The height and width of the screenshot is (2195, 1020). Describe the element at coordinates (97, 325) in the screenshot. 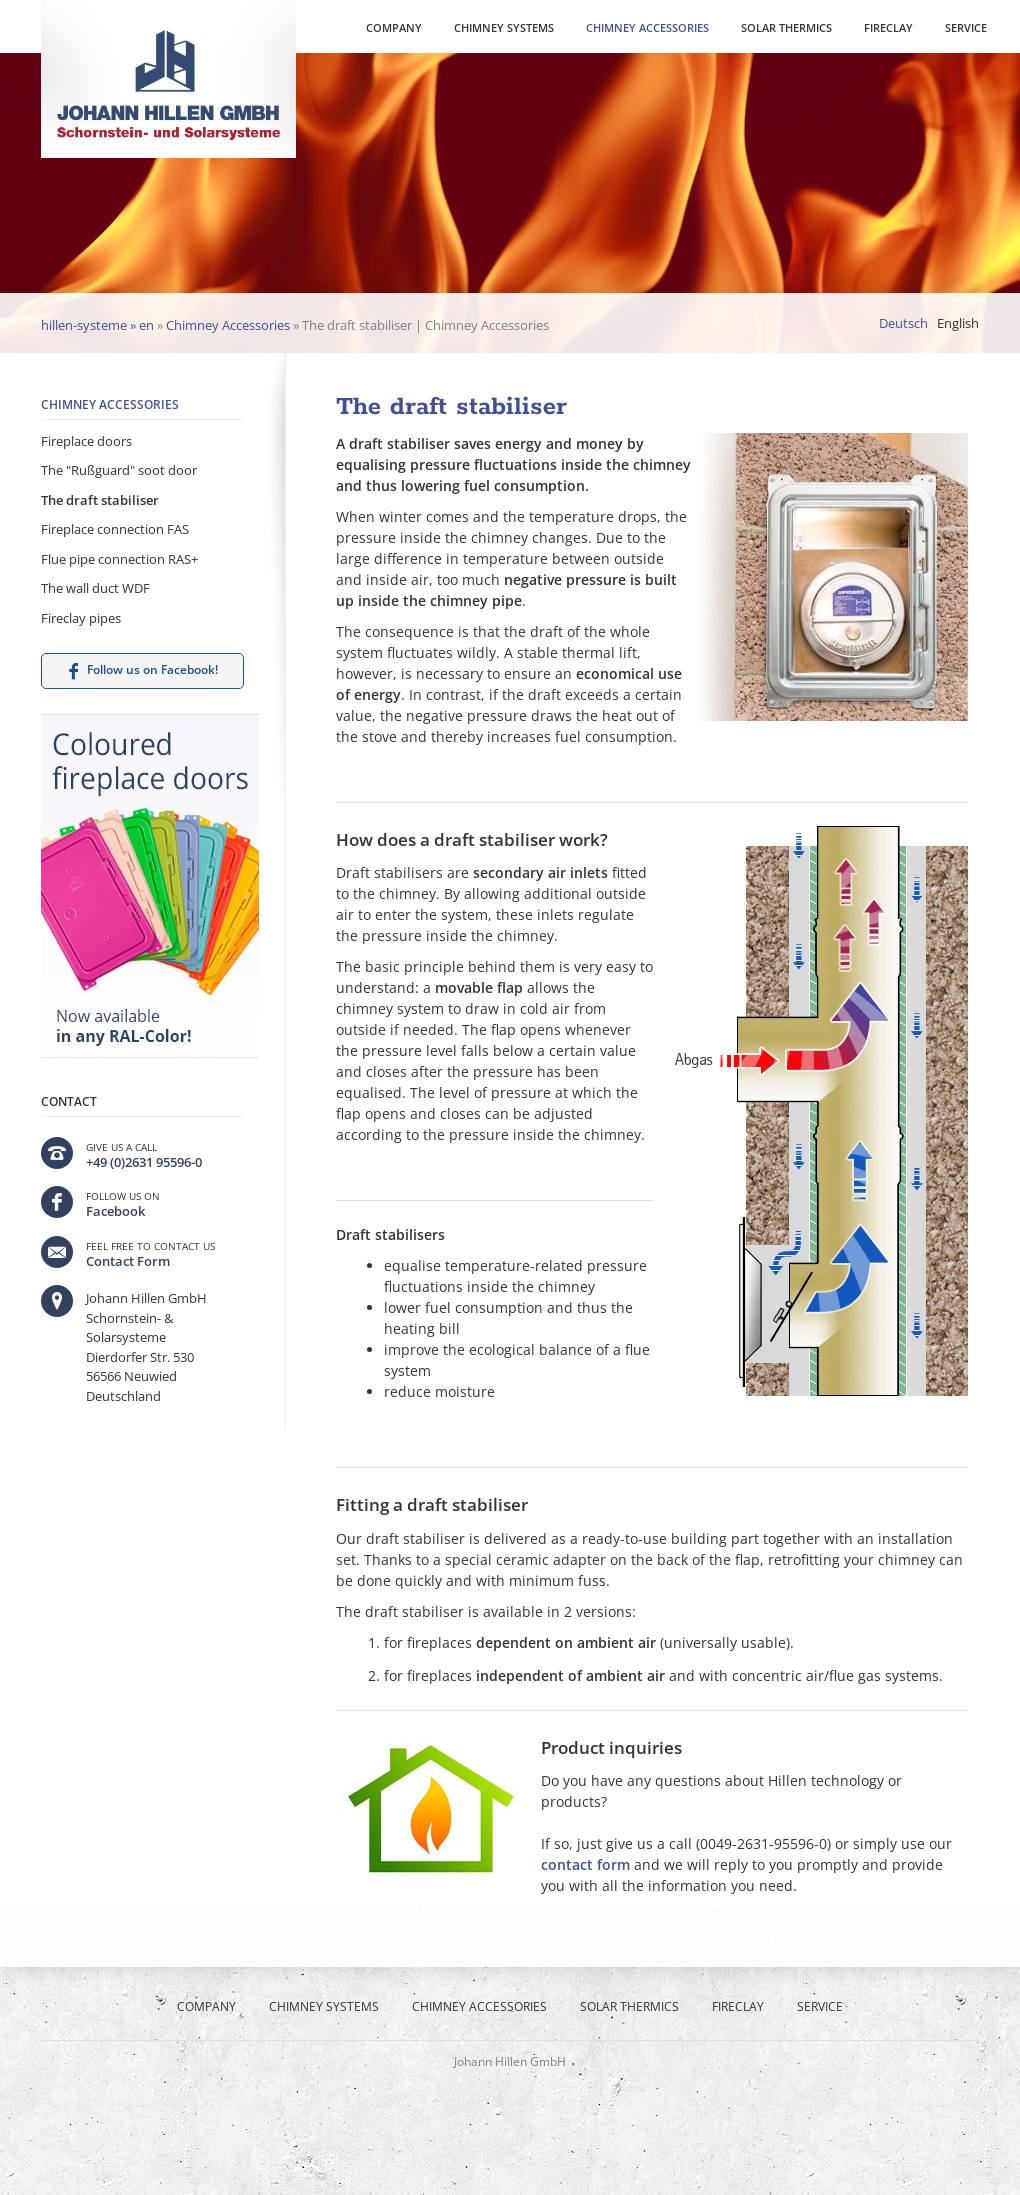

I see `hillen-systeme » en` at that location.